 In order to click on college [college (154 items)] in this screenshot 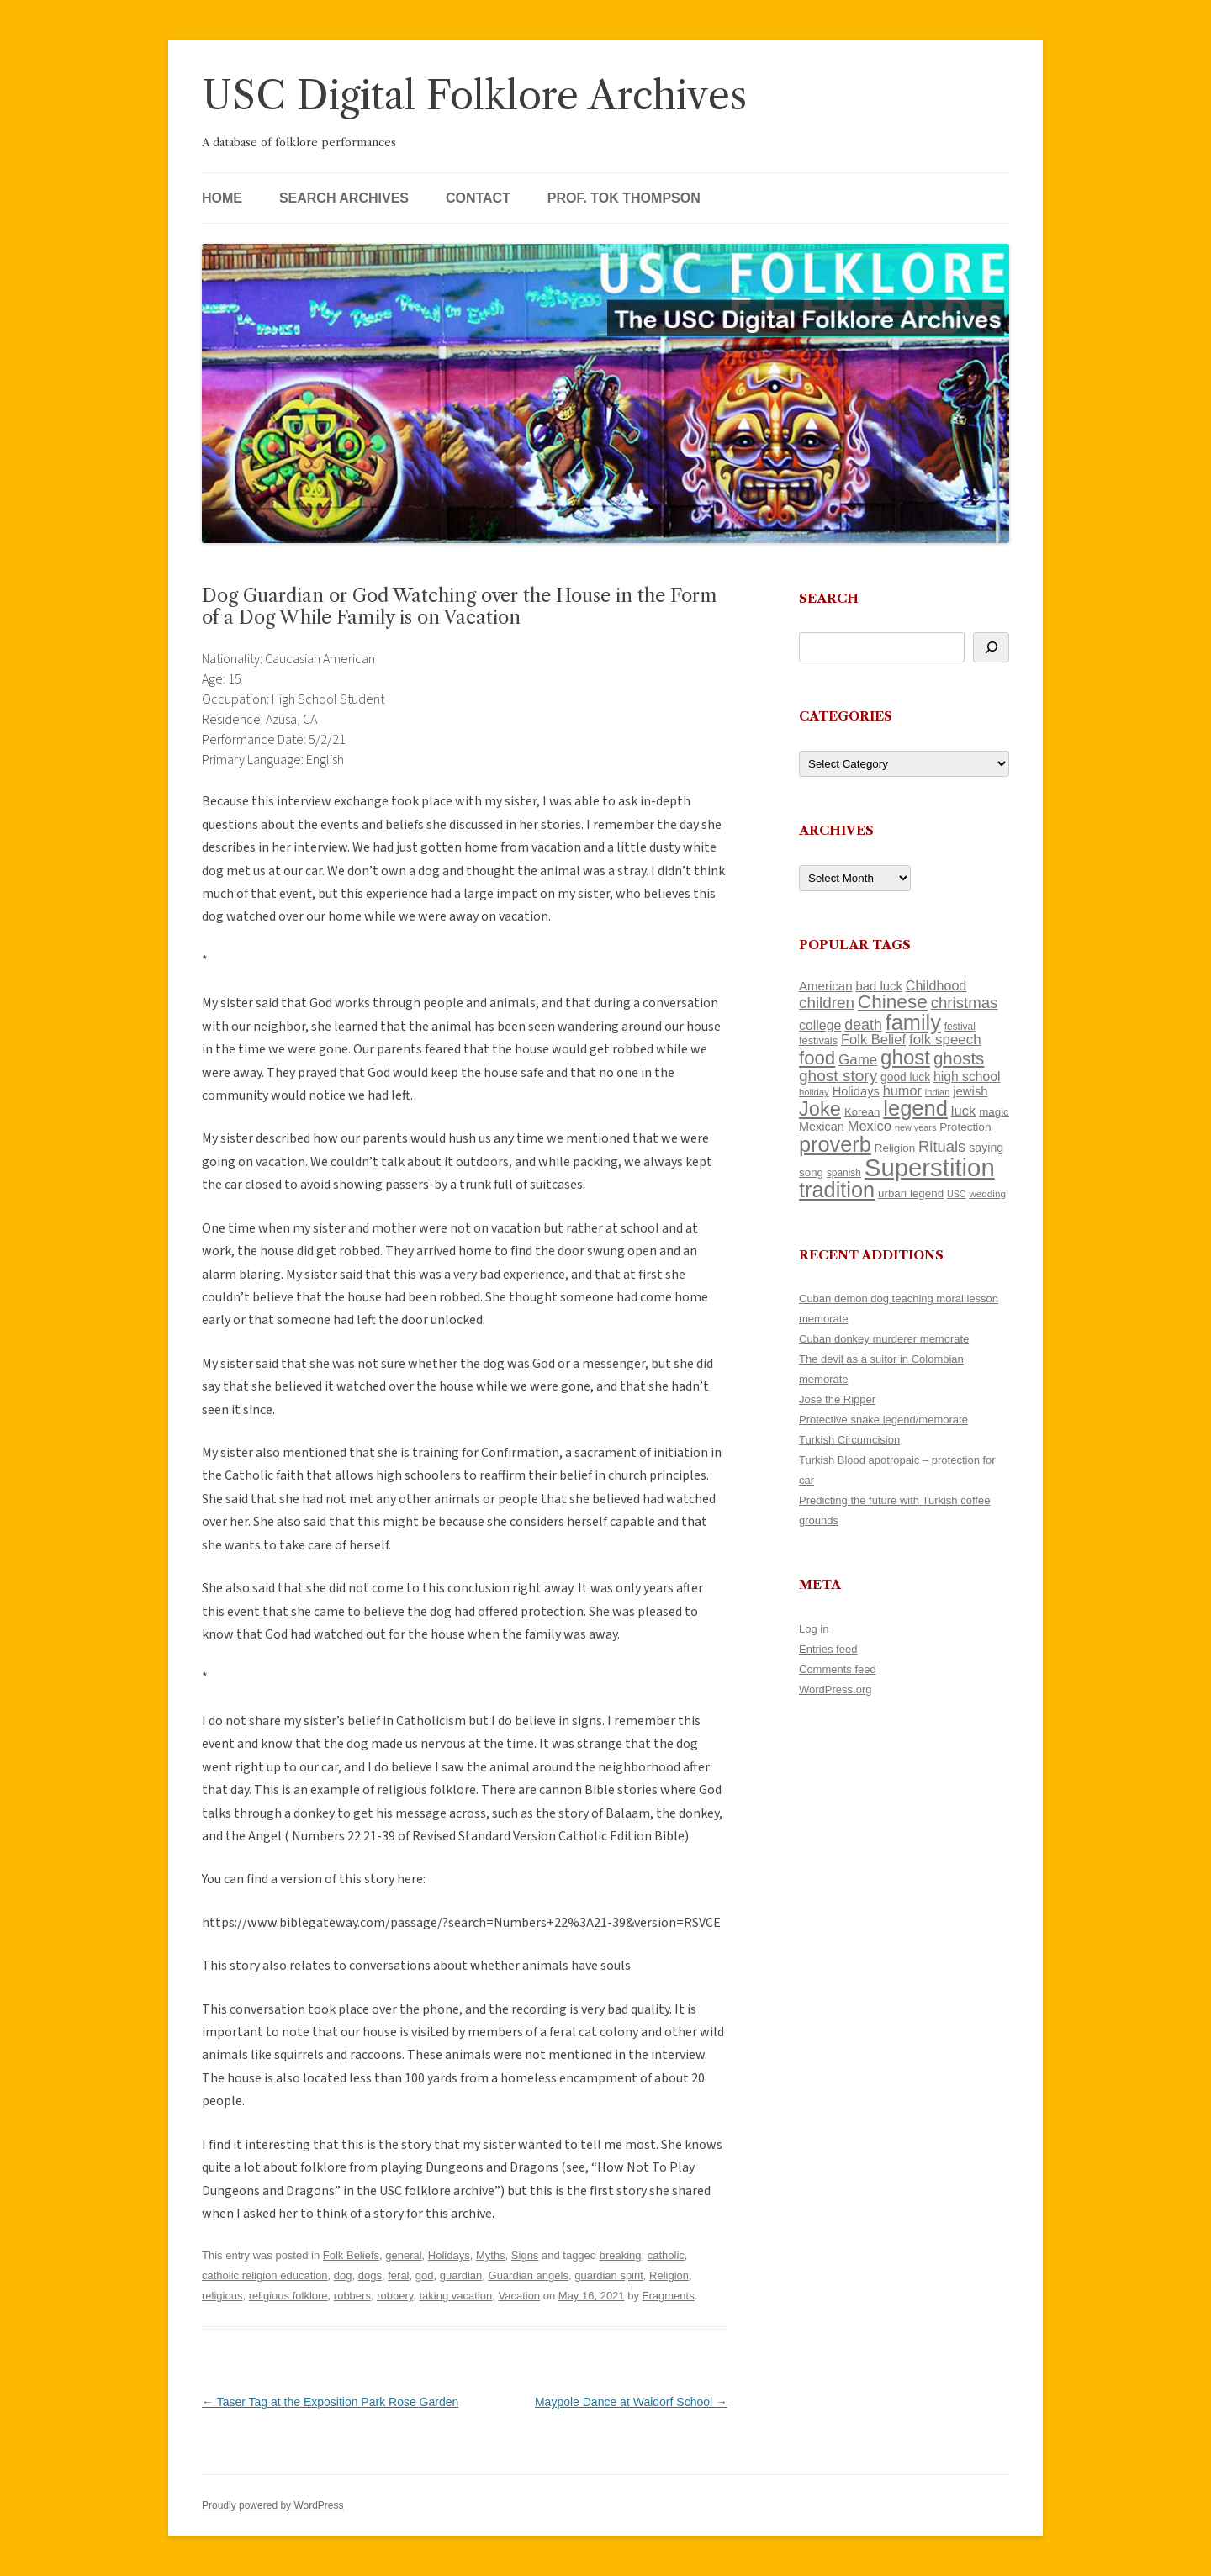, I will do `click(820, 1025)`.